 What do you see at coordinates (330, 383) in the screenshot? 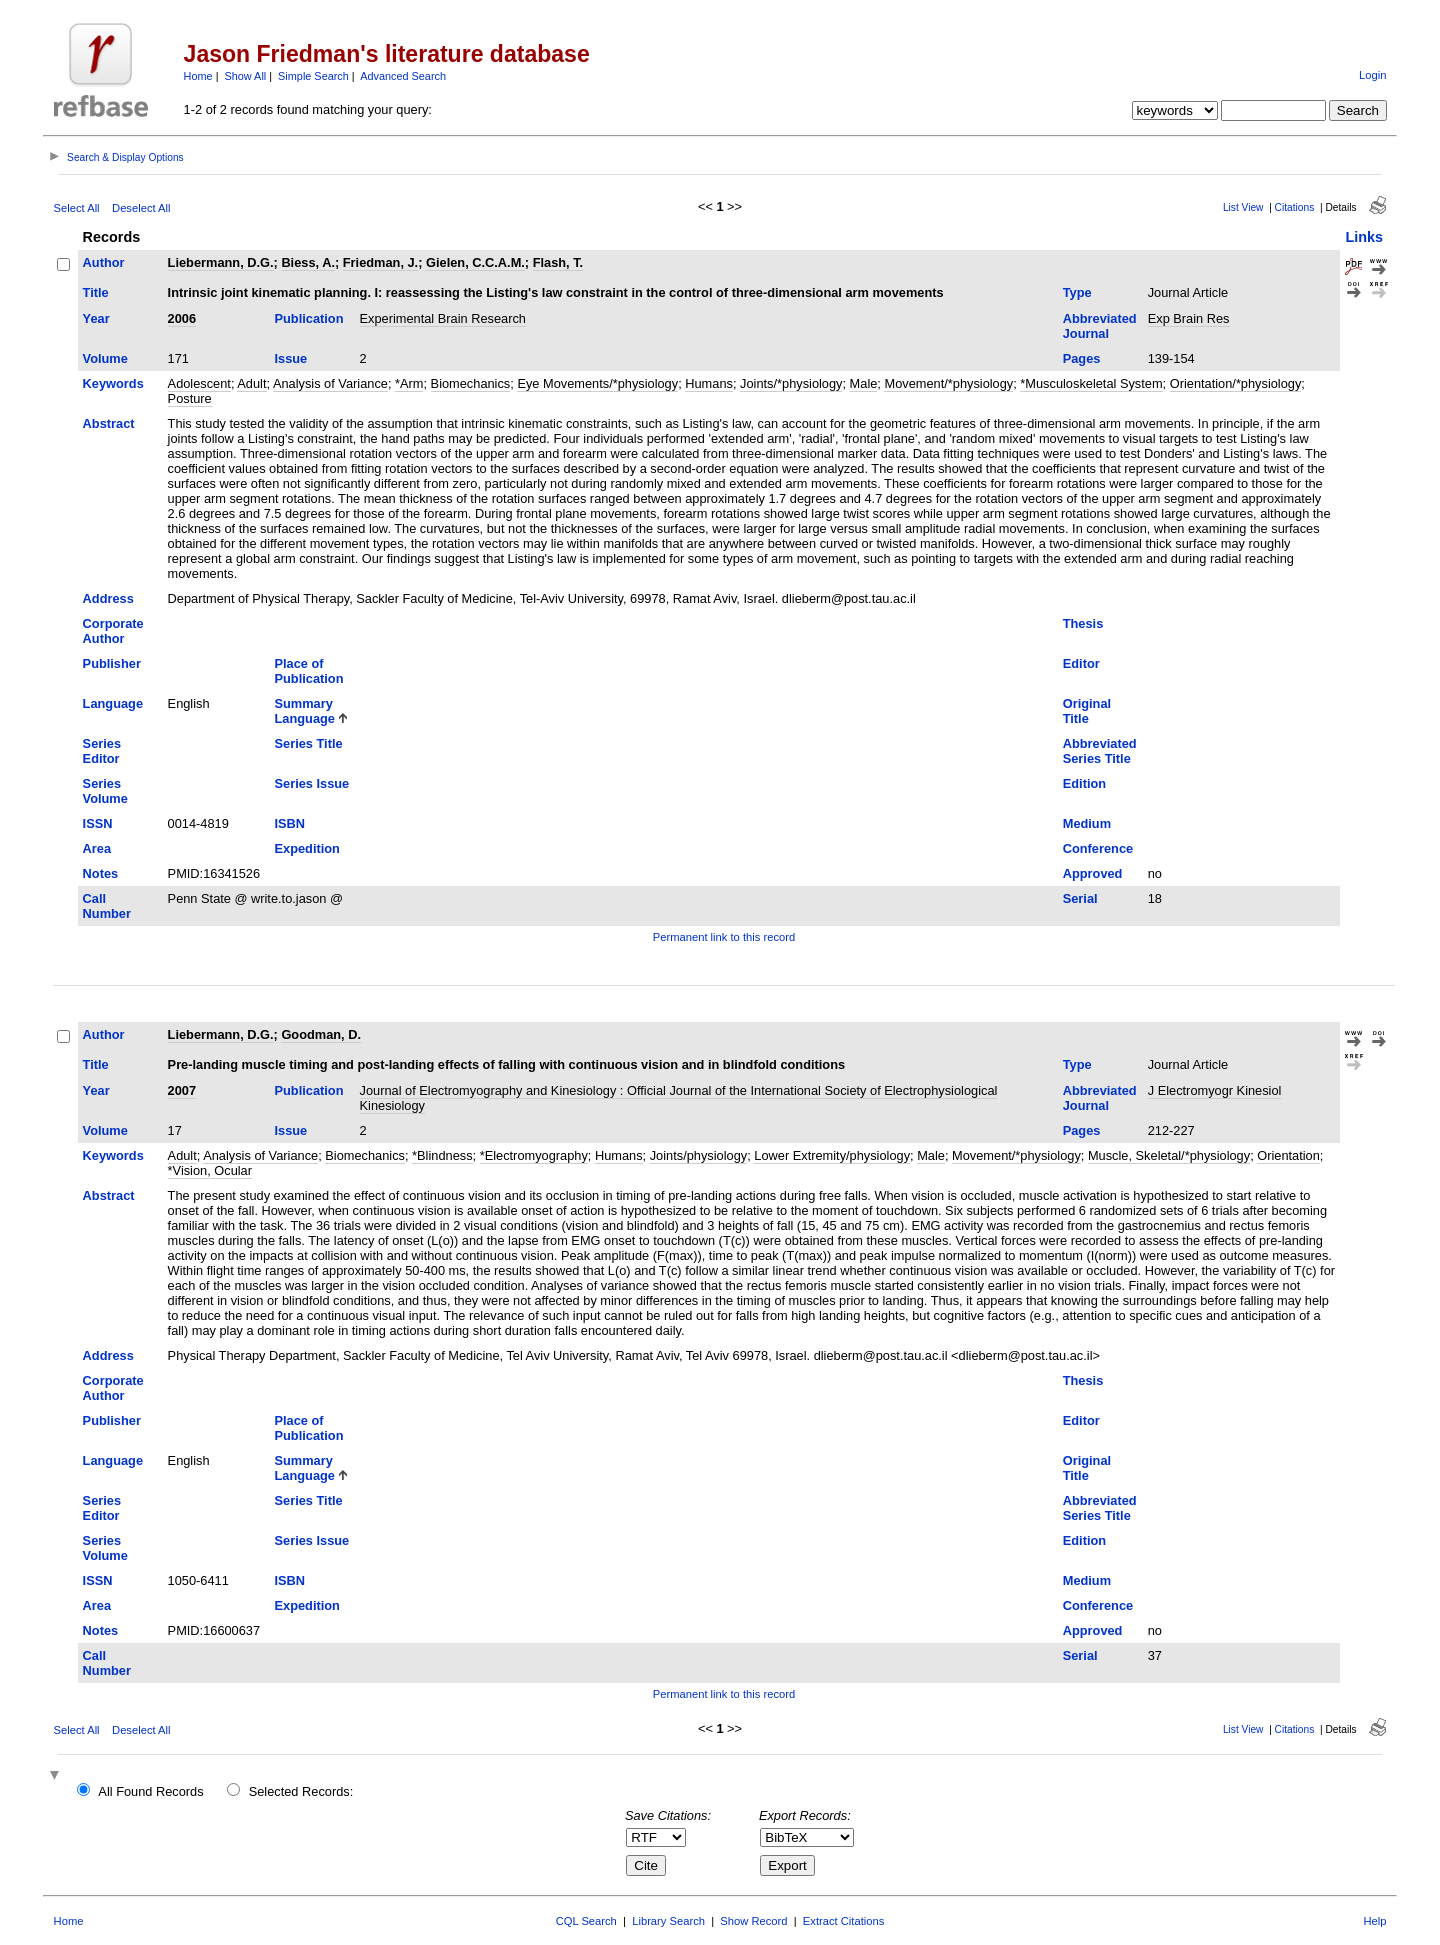
I see `Analysis of Variance` at bounding box center [330, 383].